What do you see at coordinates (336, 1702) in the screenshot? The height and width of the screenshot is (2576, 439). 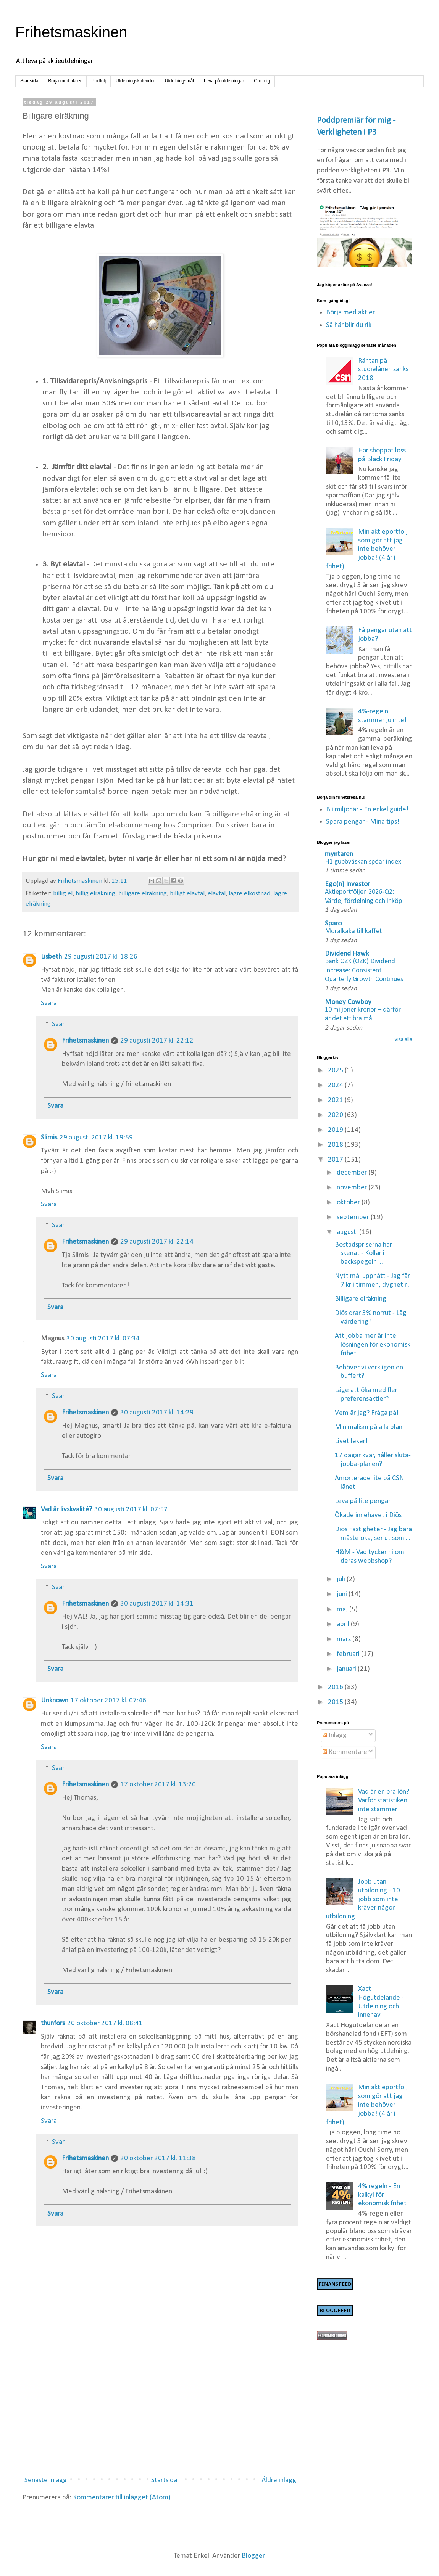 I see `2015` at bounding box center [336, 1702].